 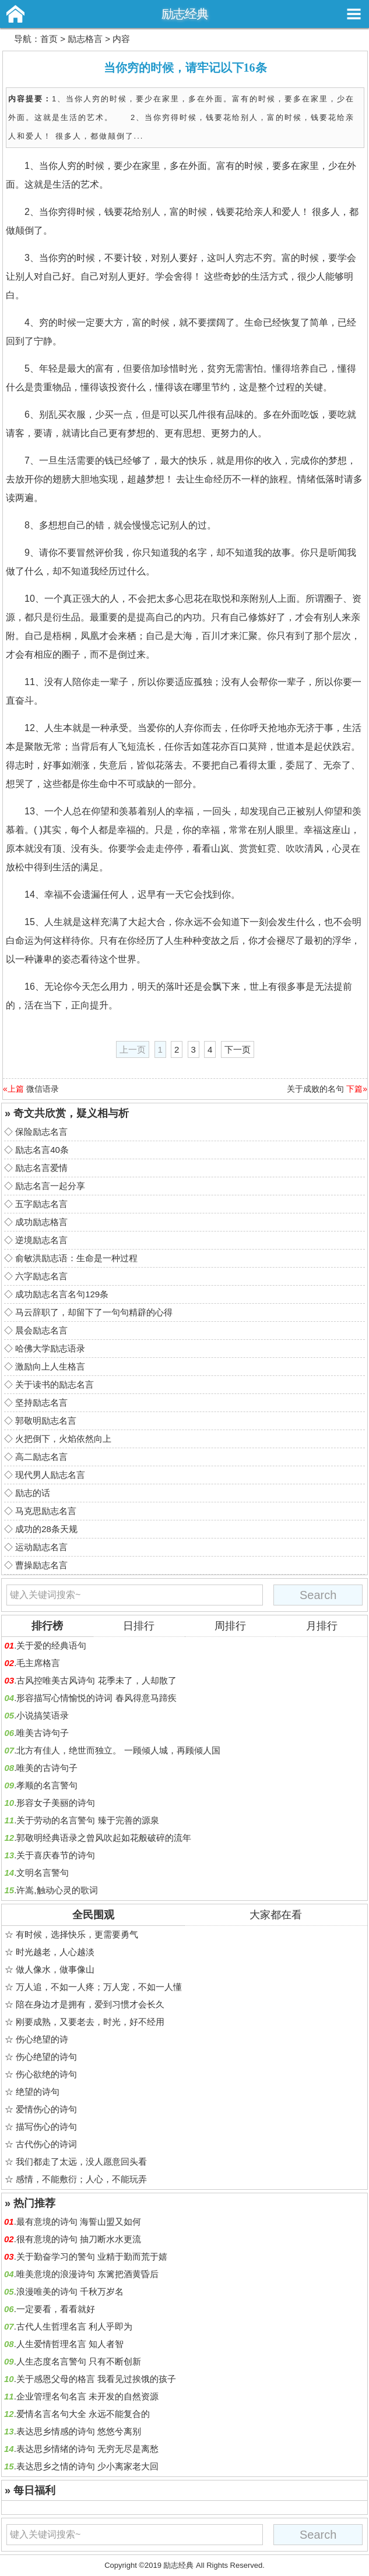 I want to click on 现代男人励志名言, so click(x=50, y=1475).